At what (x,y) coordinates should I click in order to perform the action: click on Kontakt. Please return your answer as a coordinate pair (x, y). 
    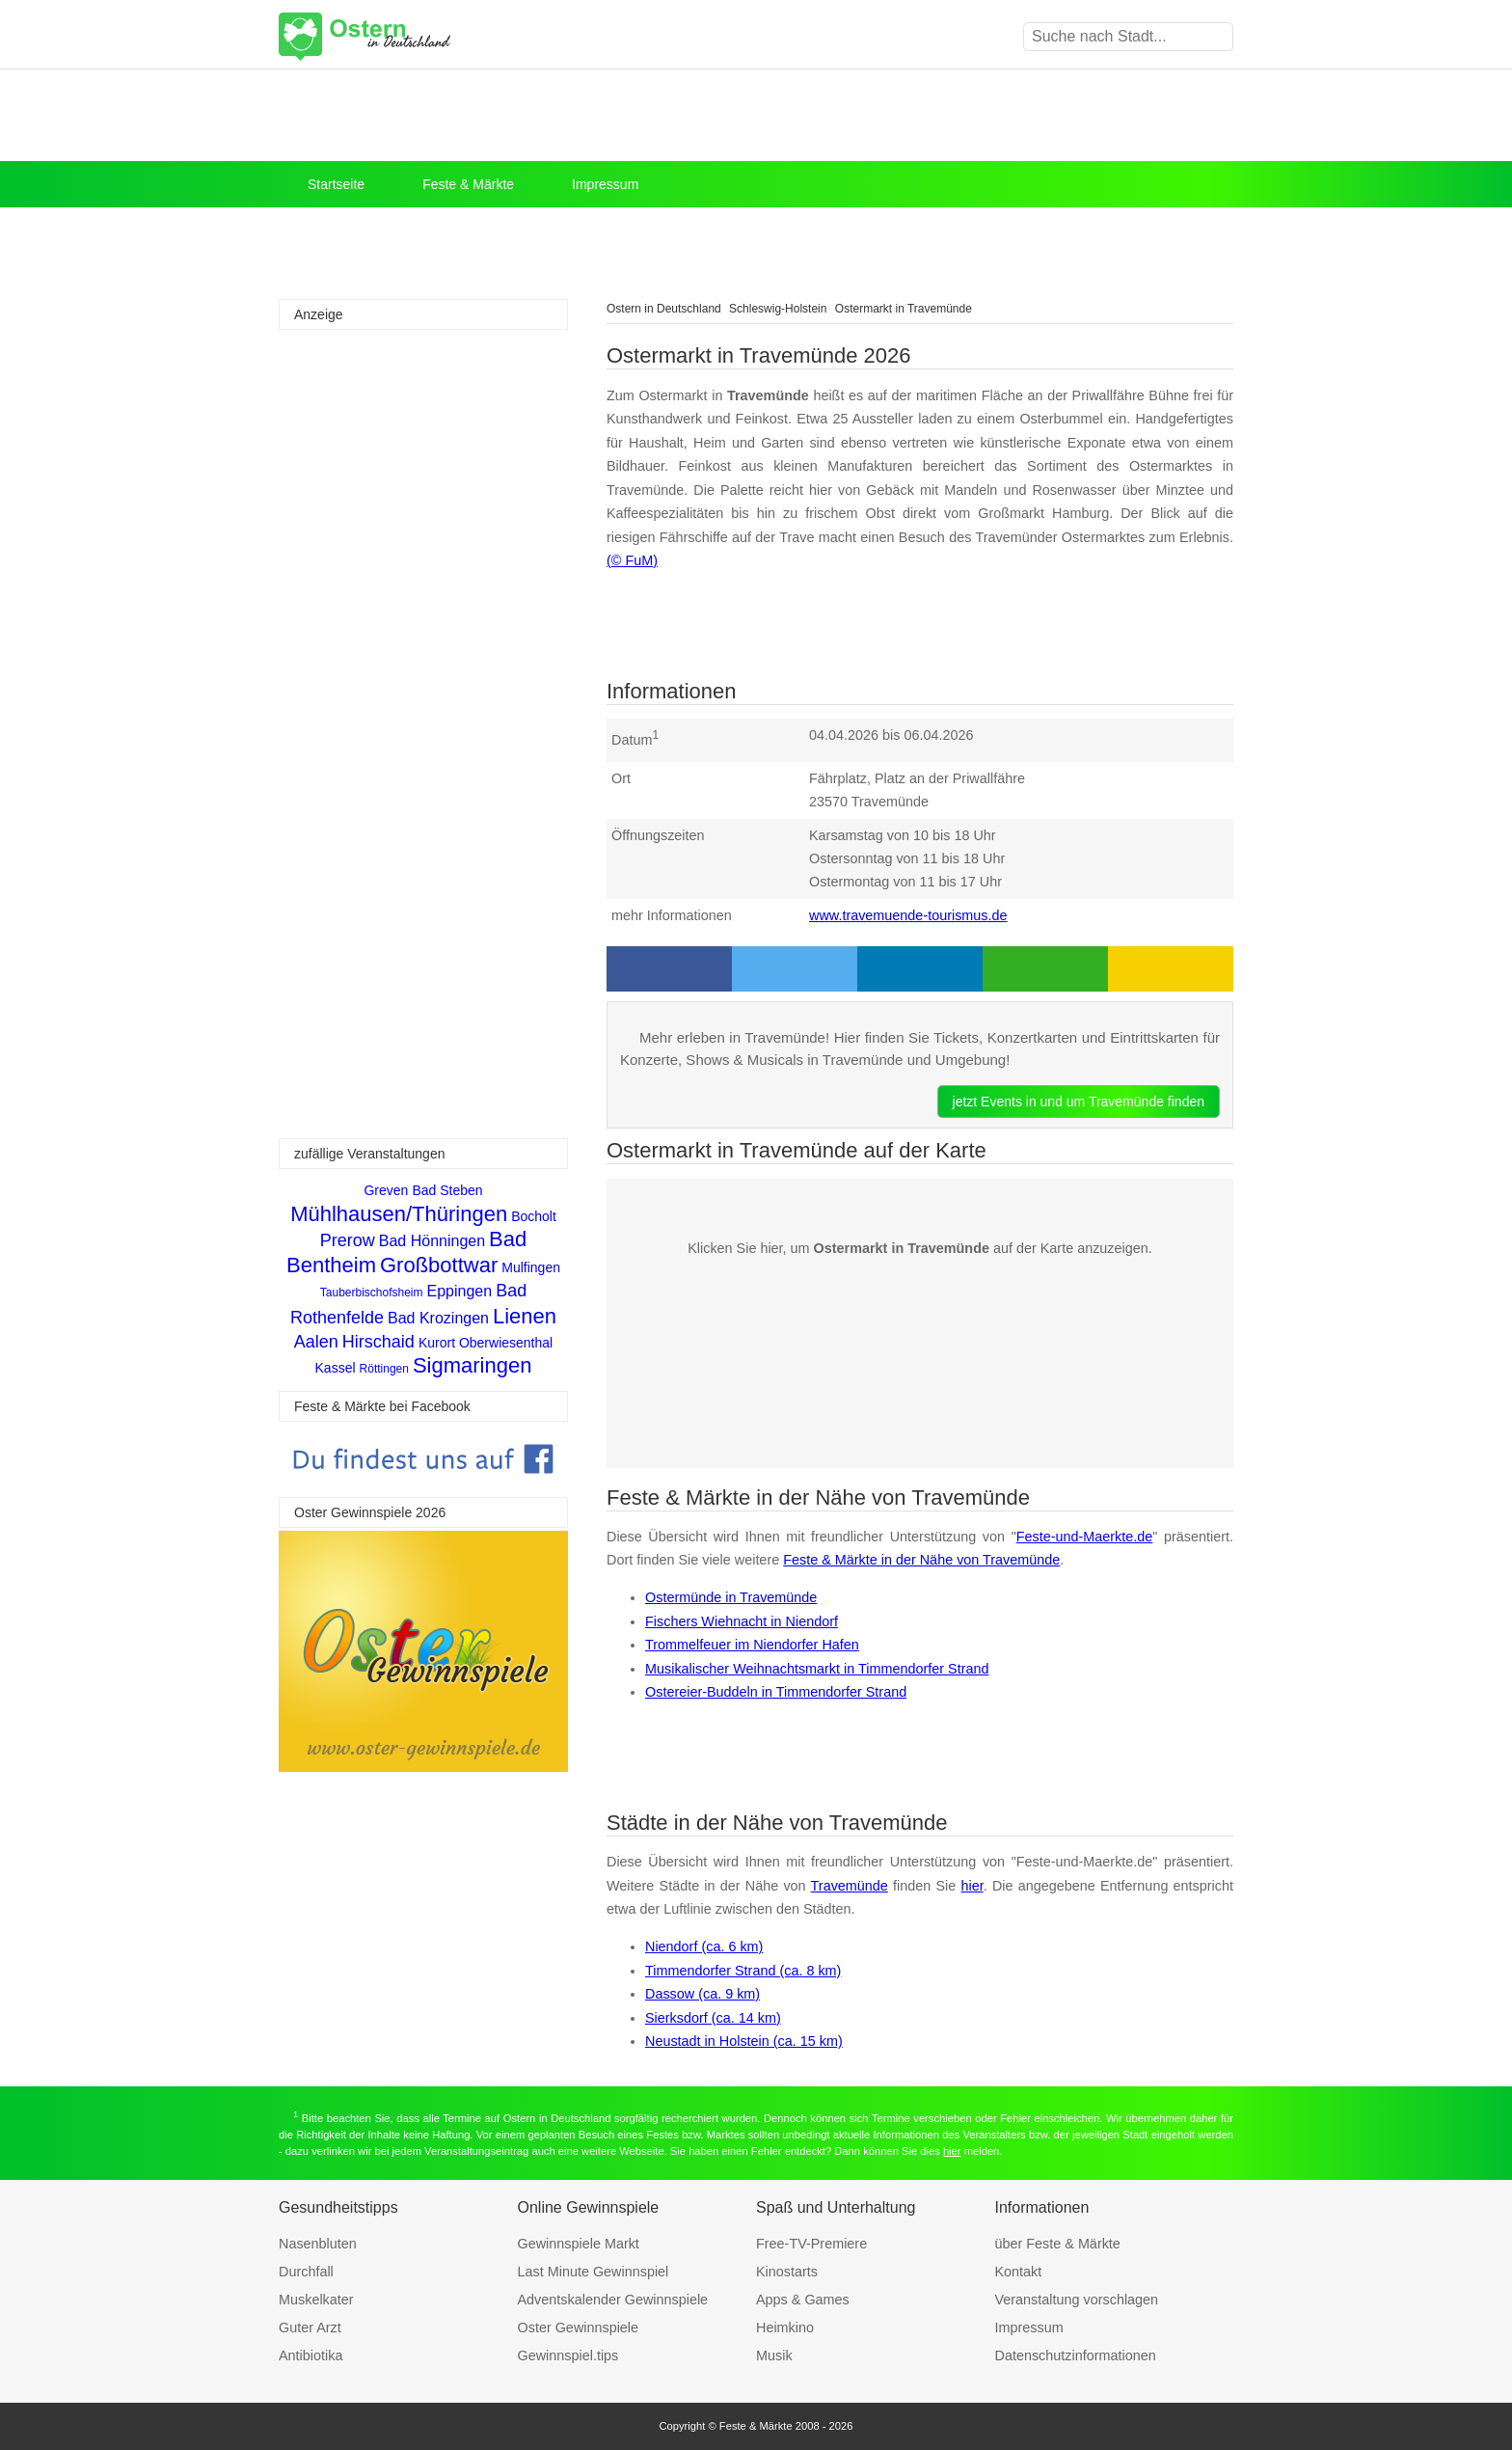
    Looking at the image, I should click on (1018, 2271).